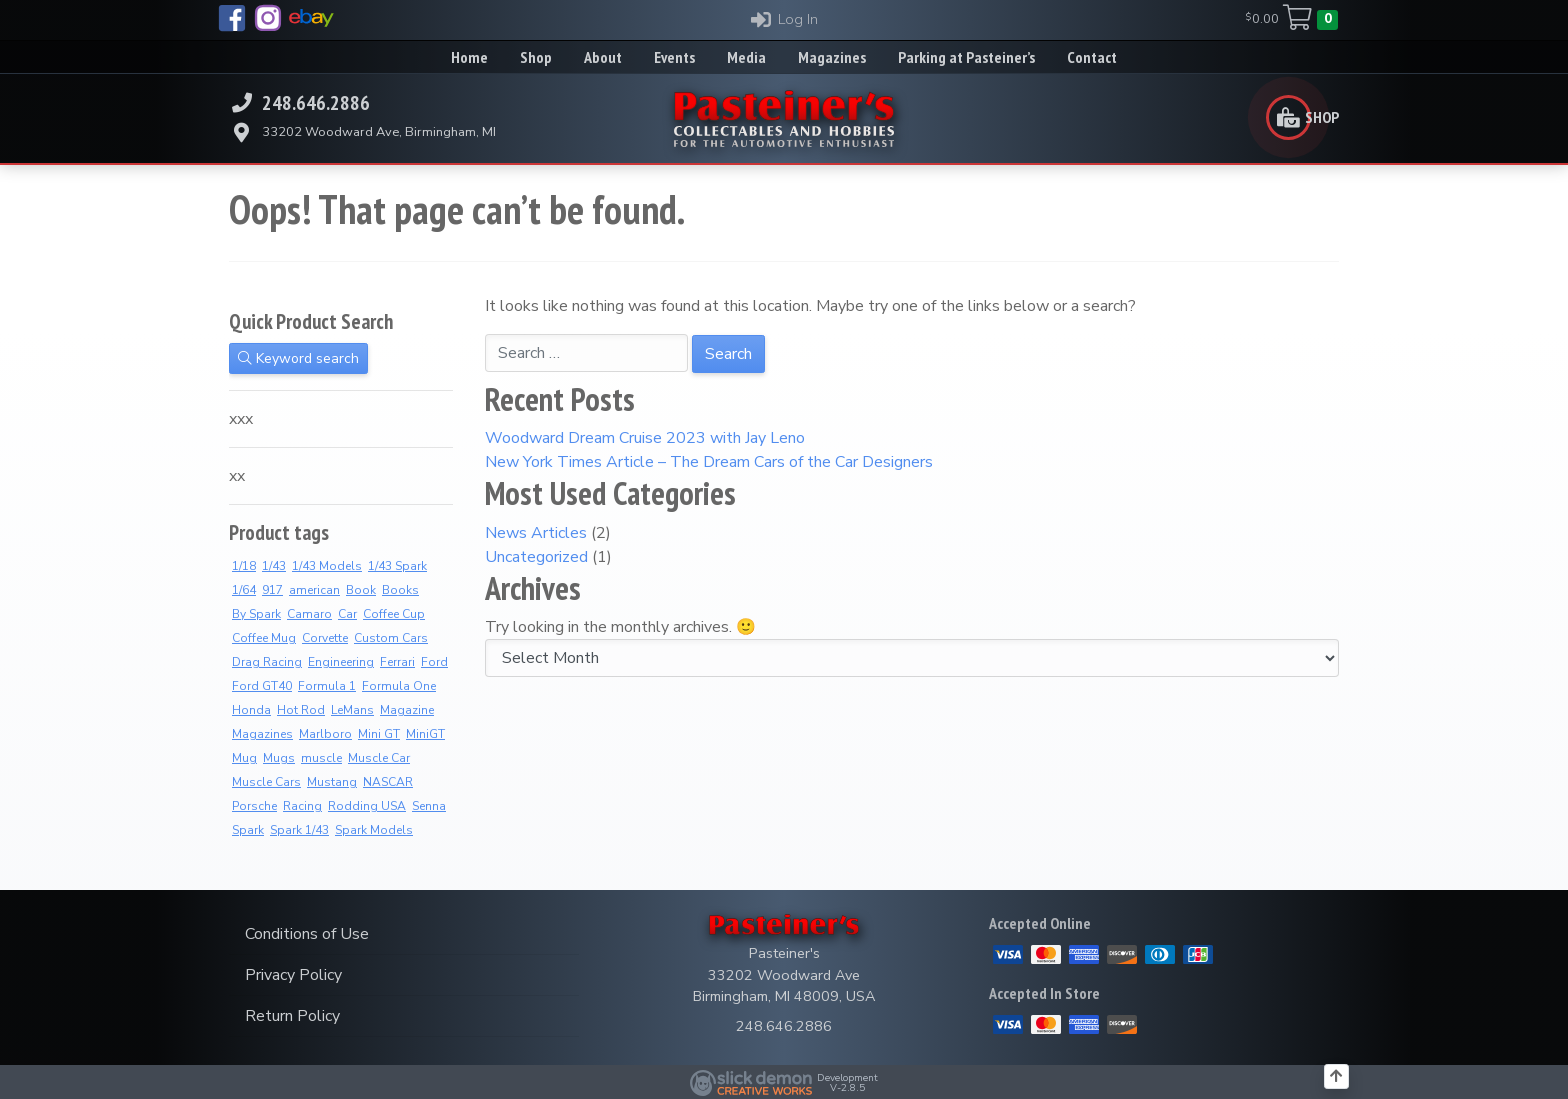  Describe the element at coordinates (536, 557) in the screenshot. I see `Uncategorized` at that location.